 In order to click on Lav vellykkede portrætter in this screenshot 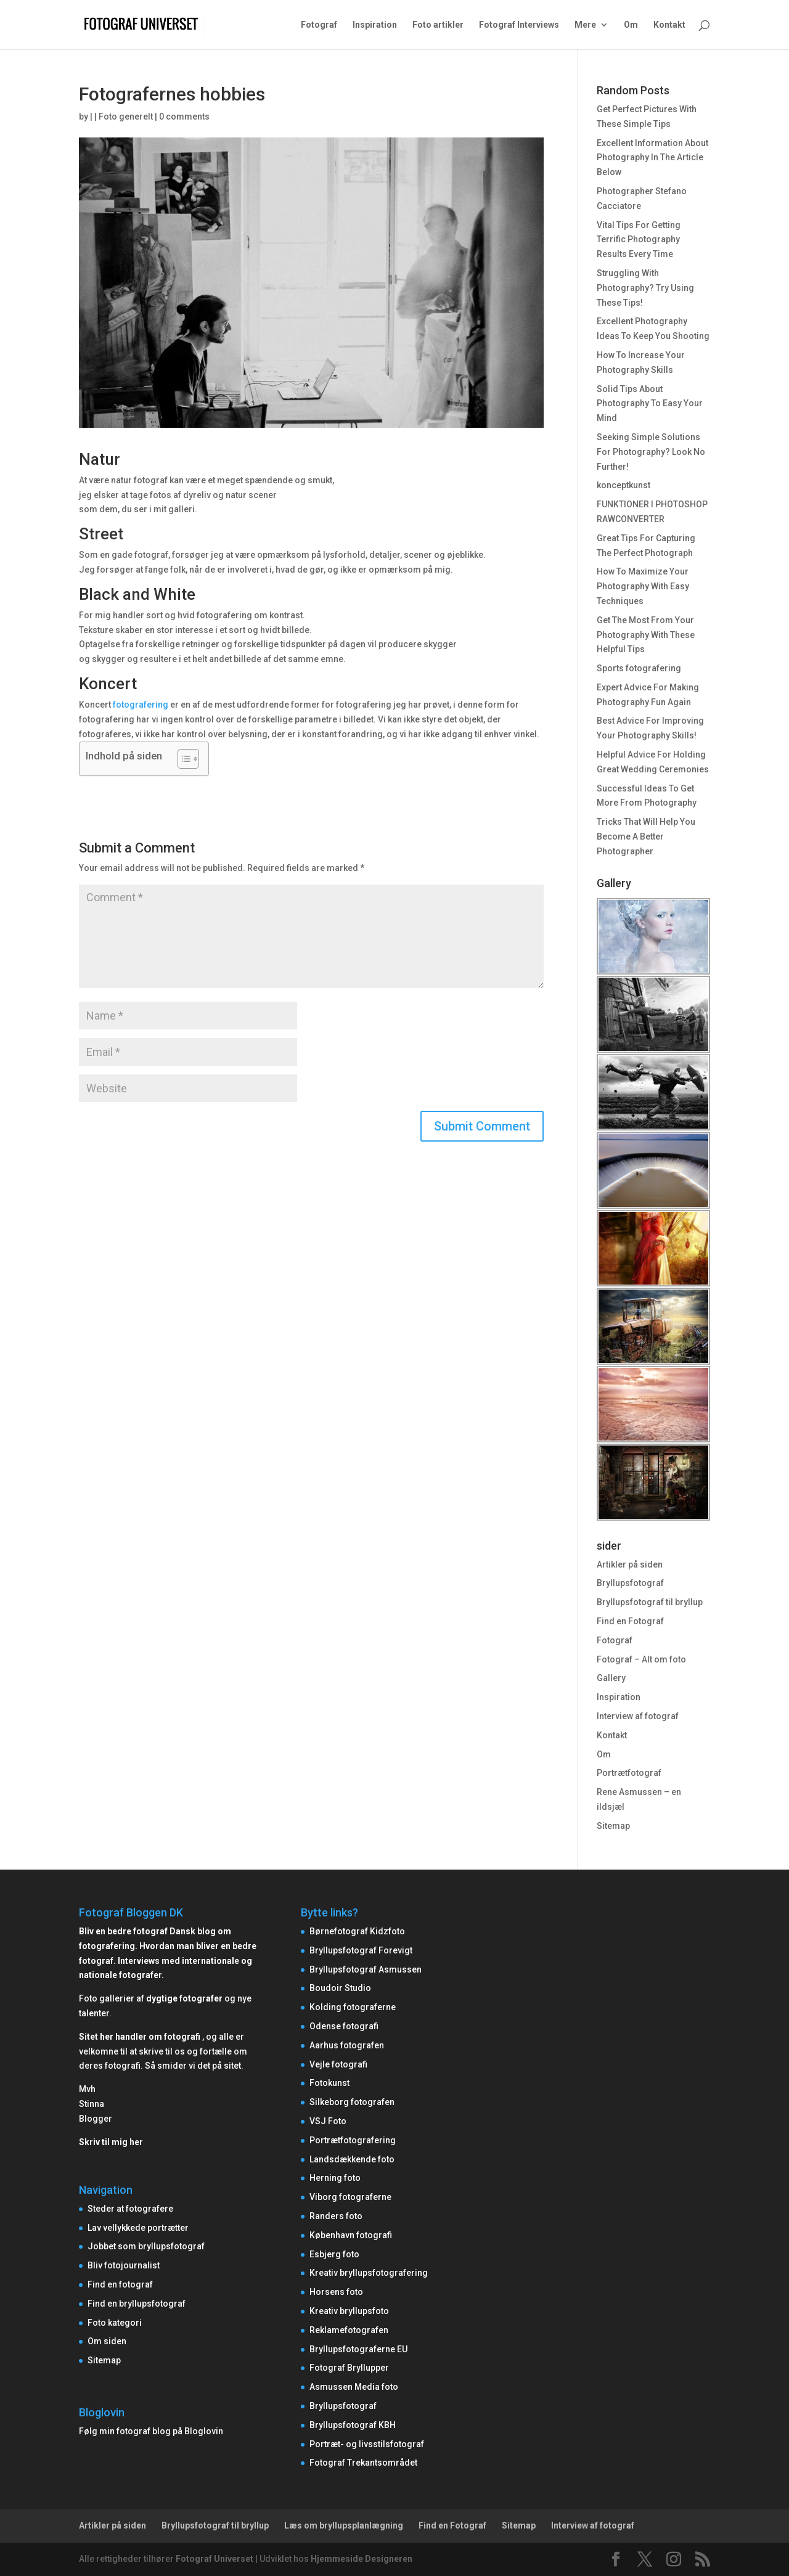, I will do `click(138, 2228)`.